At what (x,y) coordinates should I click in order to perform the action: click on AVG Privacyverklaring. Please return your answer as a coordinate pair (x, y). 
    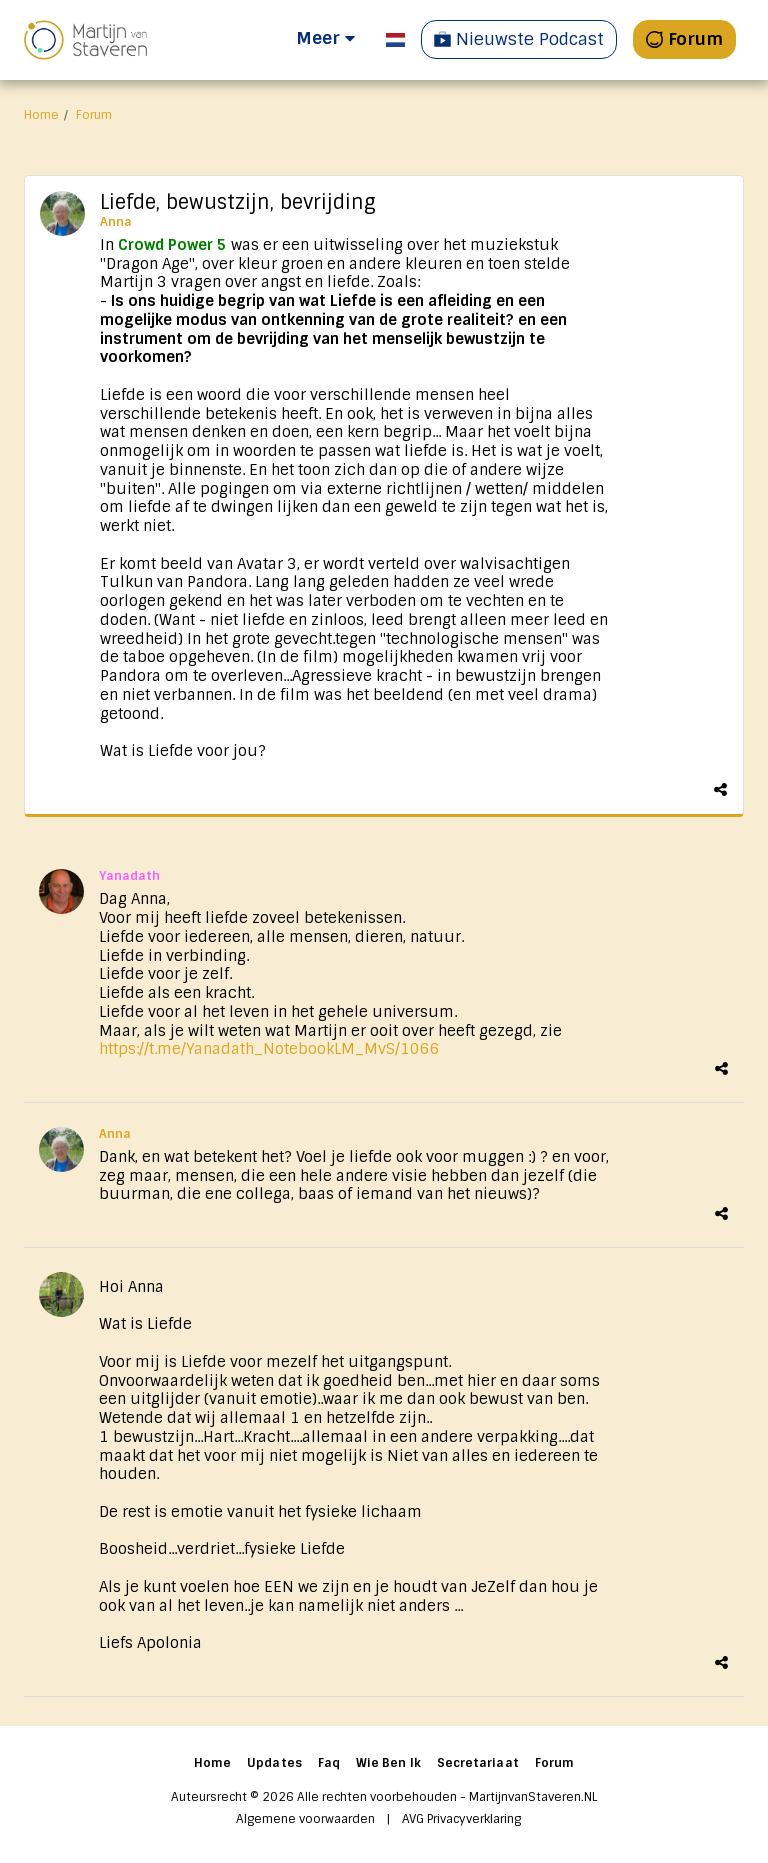
    Looking at the image, I should click on (461, 1819).